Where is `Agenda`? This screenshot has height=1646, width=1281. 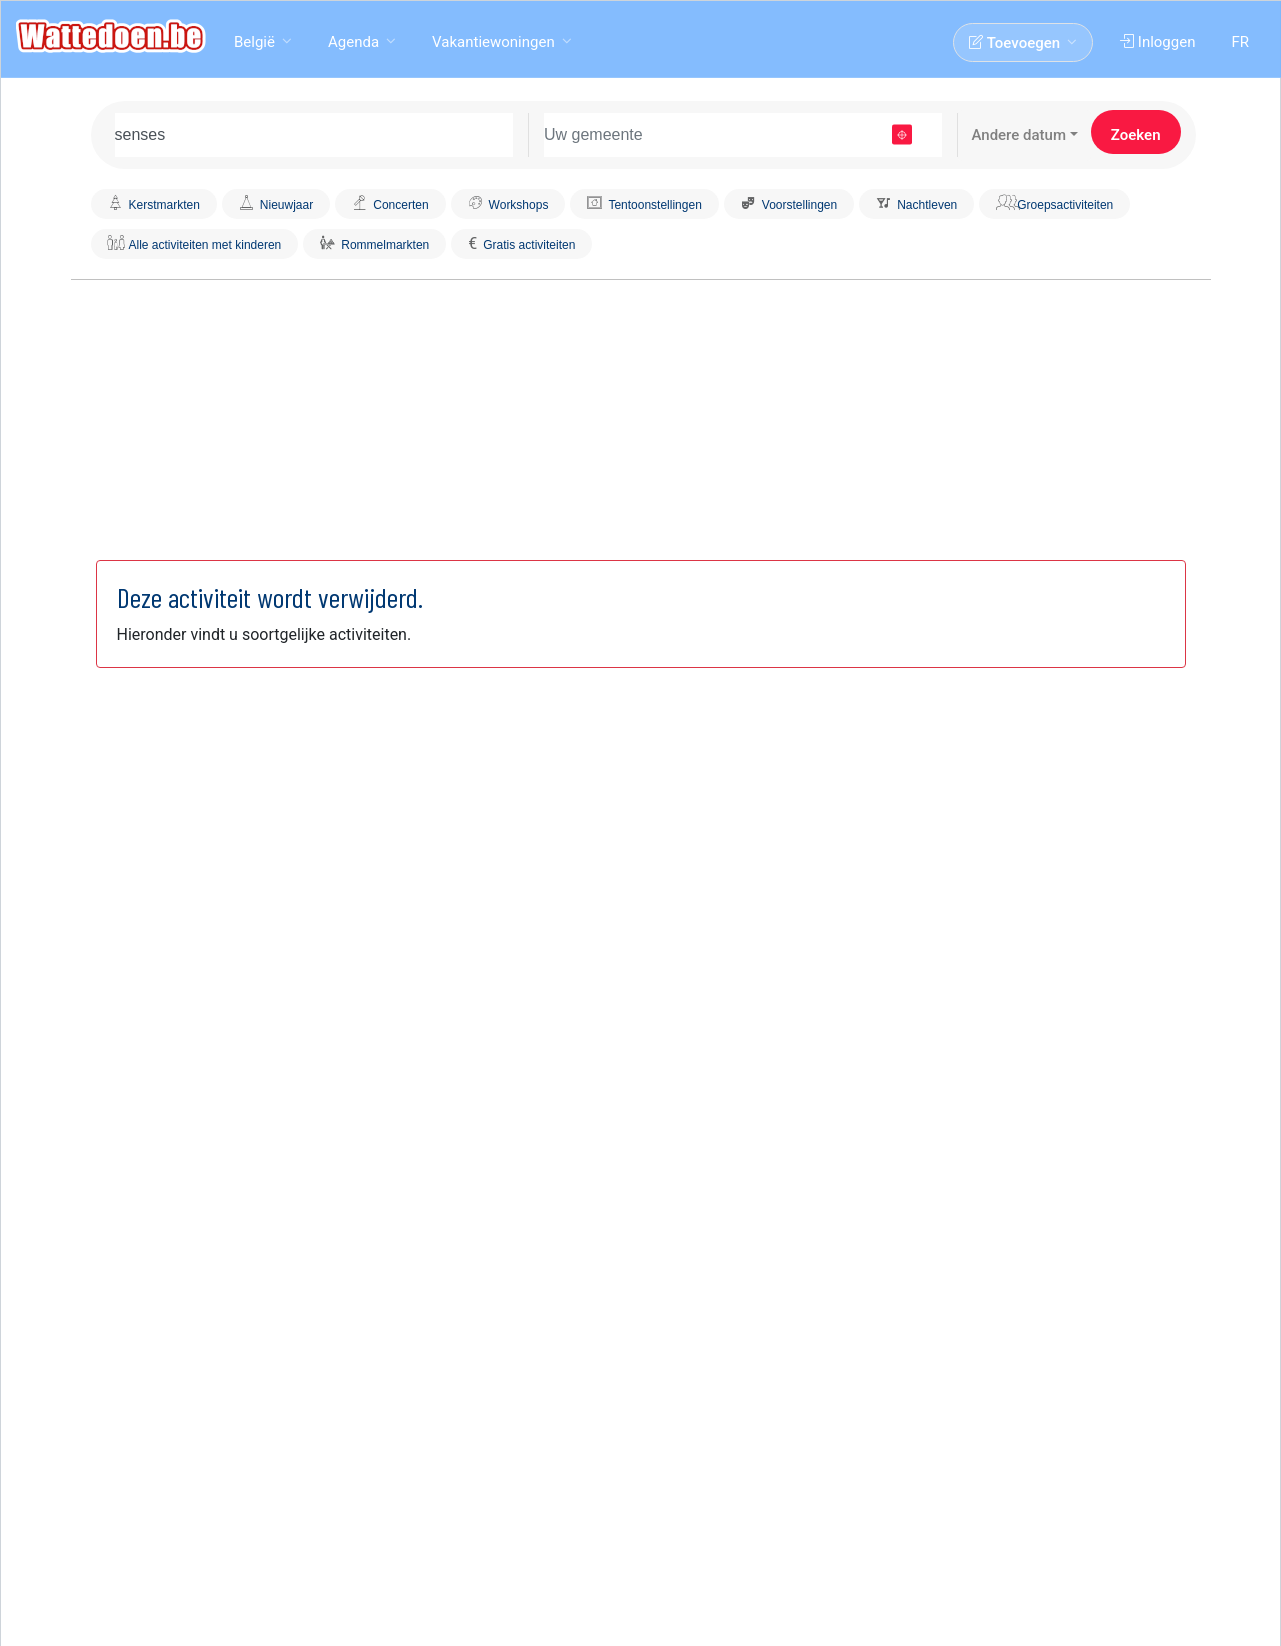
Agenda is located at coordinates (353, 42).